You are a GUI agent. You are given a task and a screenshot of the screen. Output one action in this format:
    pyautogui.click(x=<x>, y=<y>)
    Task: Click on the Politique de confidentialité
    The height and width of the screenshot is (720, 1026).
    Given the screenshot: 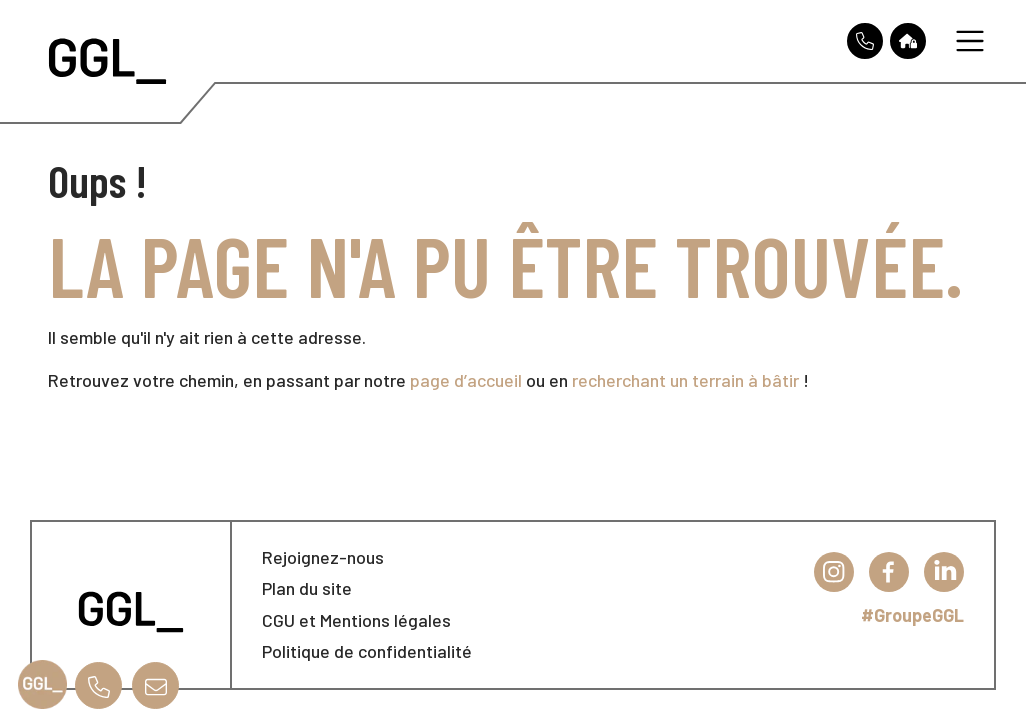 What is the action you would take?
    pyautogui.click(x=367, y=651)
    